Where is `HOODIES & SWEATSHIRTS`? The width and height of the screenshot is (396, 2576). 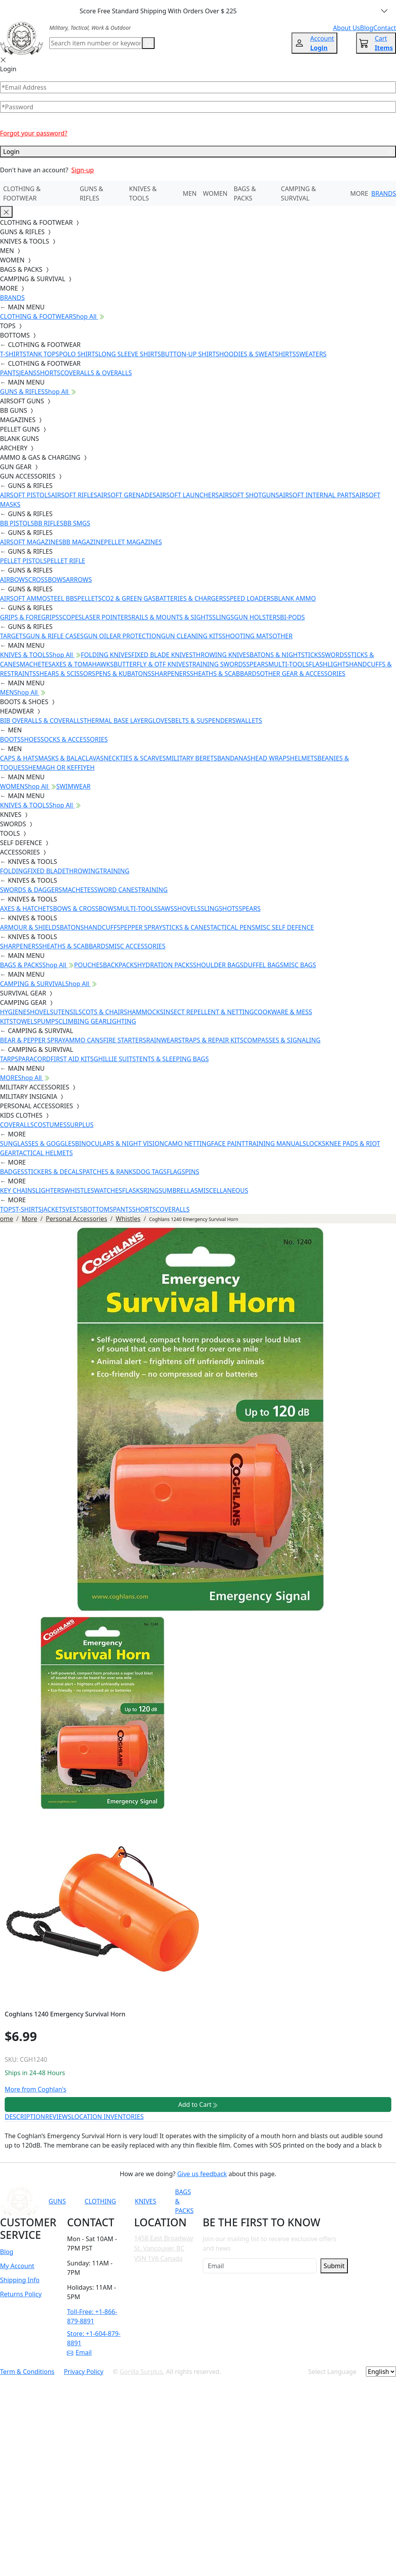 HOODIES & SWEATSHIRTS is located at coordinates (257, 354).